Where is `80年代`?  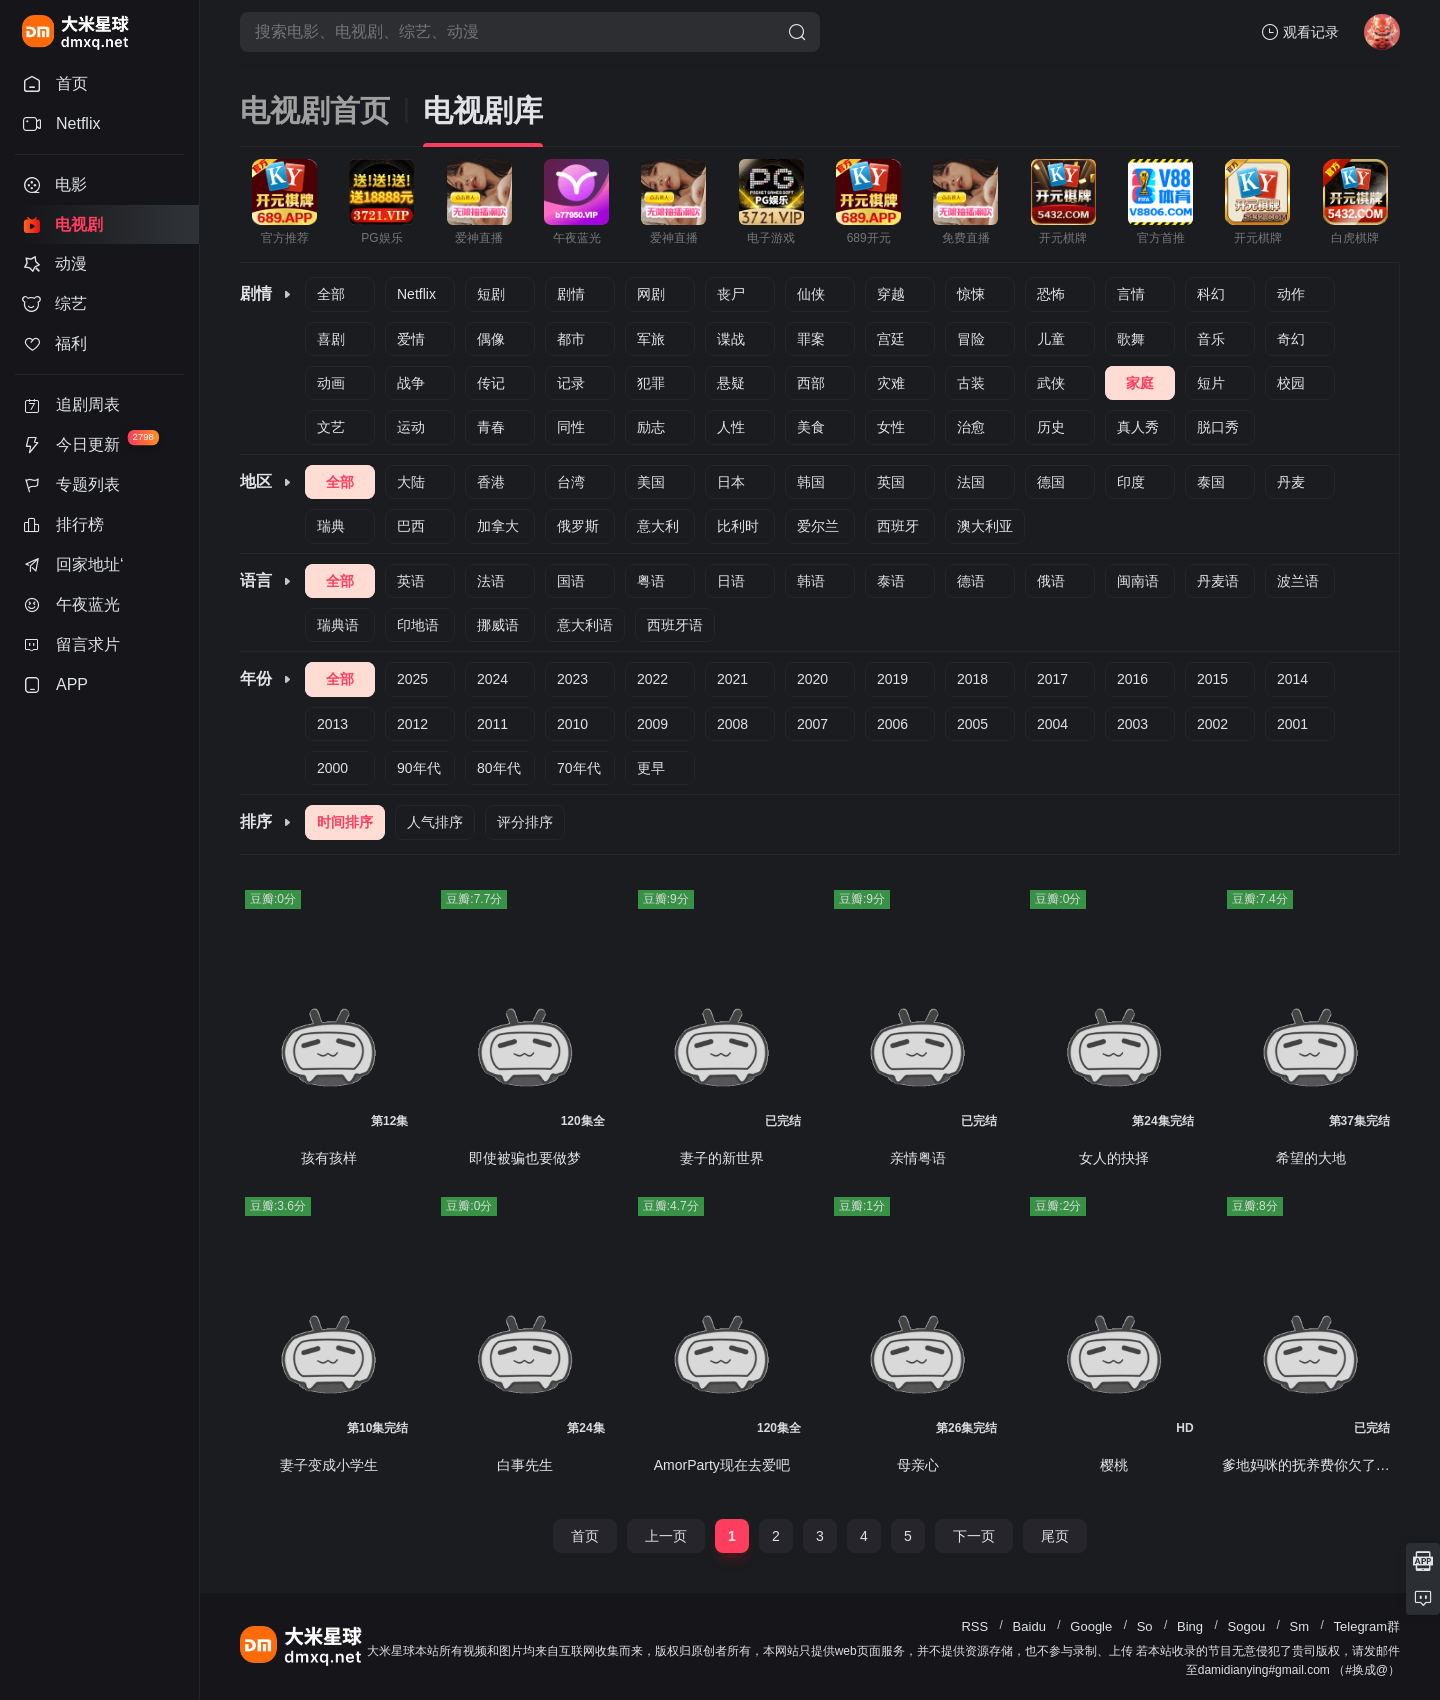 80年代 is located at coordinates (499, 768).